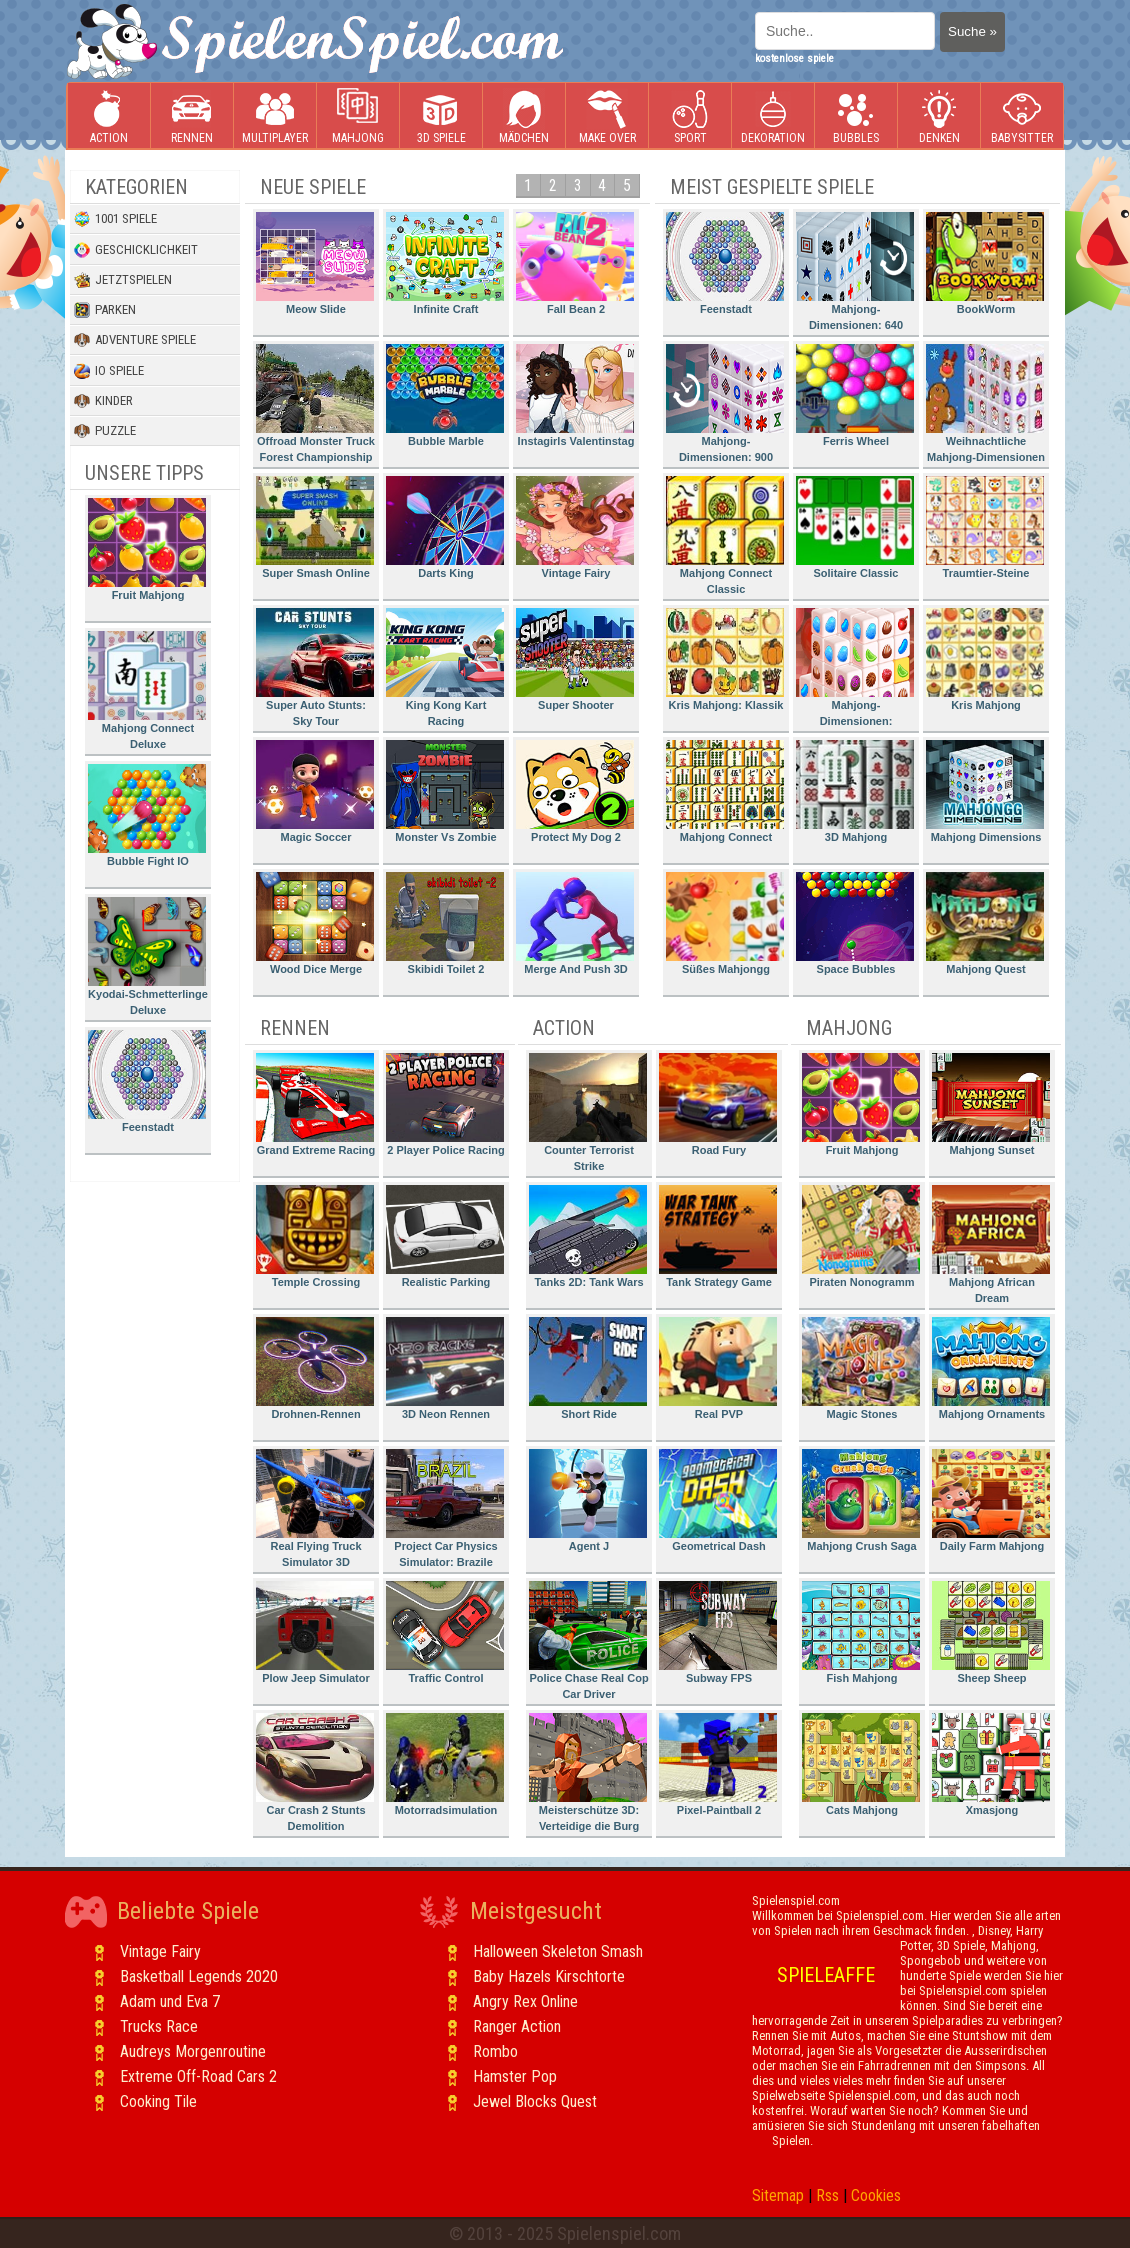  Describe the element at coordinates (690, 116) in the screenshot. I see `Sport` at that location.